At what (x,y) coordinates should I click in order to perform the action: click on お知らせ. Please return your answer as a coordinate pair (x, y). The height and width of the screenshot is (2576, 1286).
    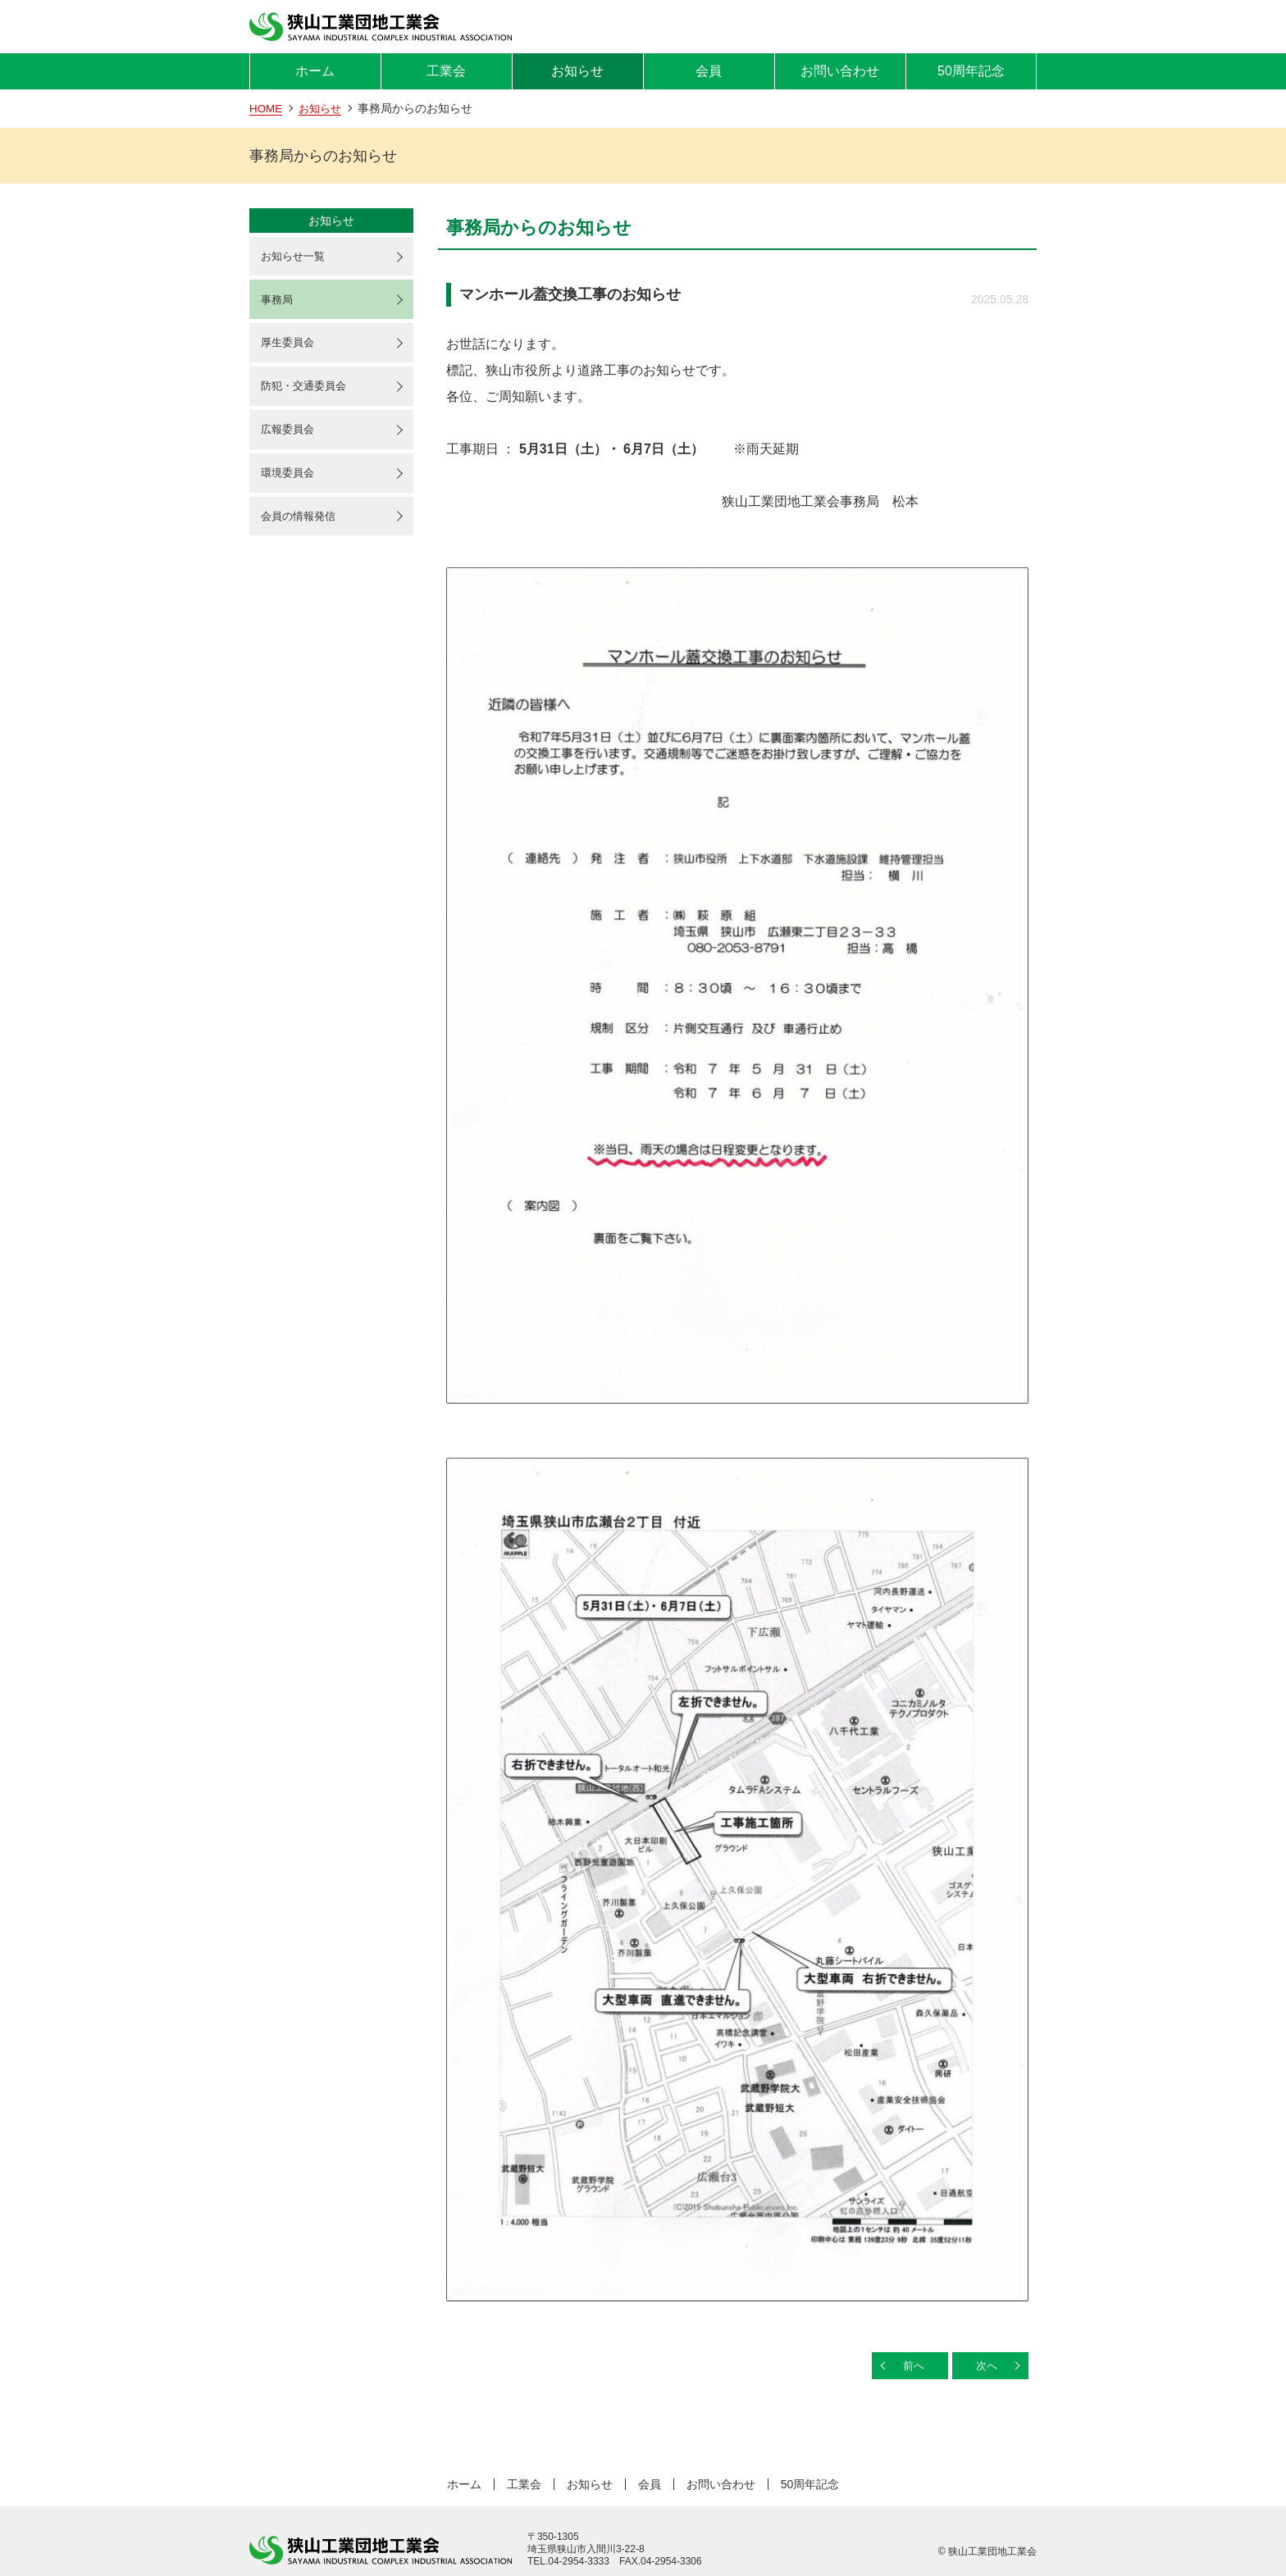
    Looking at the image, I should click on (577, 71).